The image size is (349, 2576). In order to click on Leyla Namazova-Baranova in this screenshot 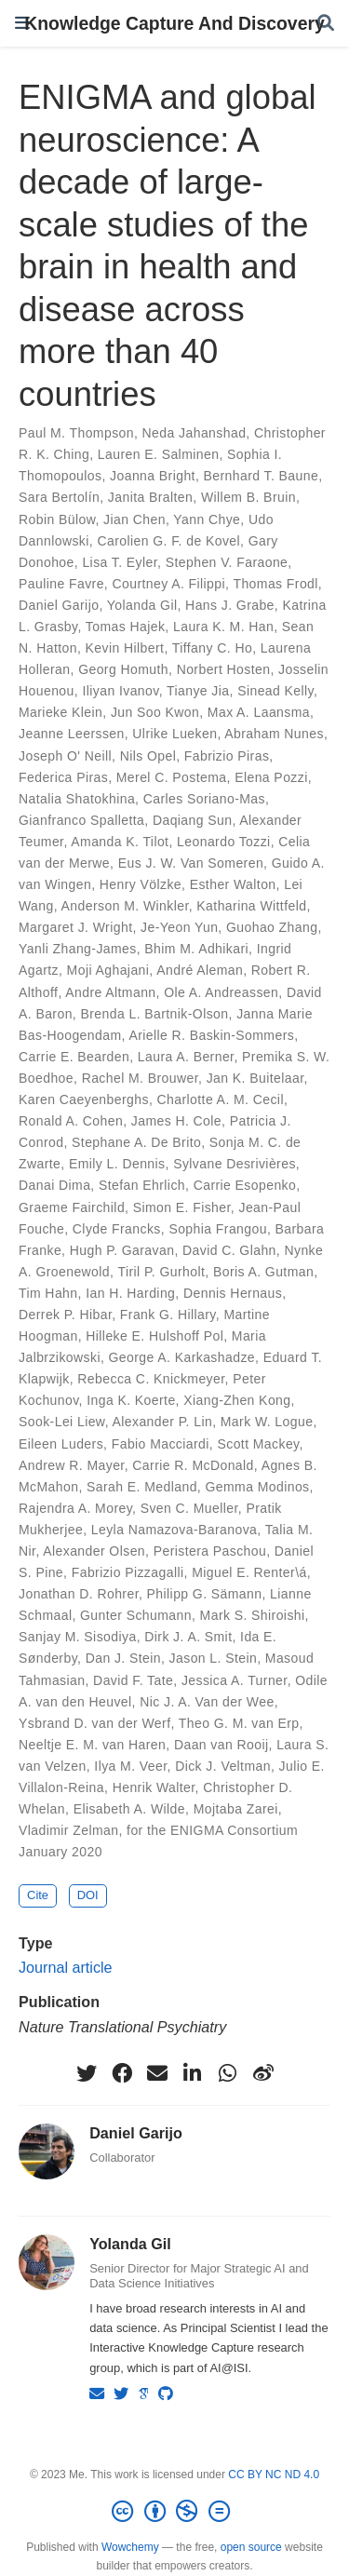, I will do `click(174, 1529)`.